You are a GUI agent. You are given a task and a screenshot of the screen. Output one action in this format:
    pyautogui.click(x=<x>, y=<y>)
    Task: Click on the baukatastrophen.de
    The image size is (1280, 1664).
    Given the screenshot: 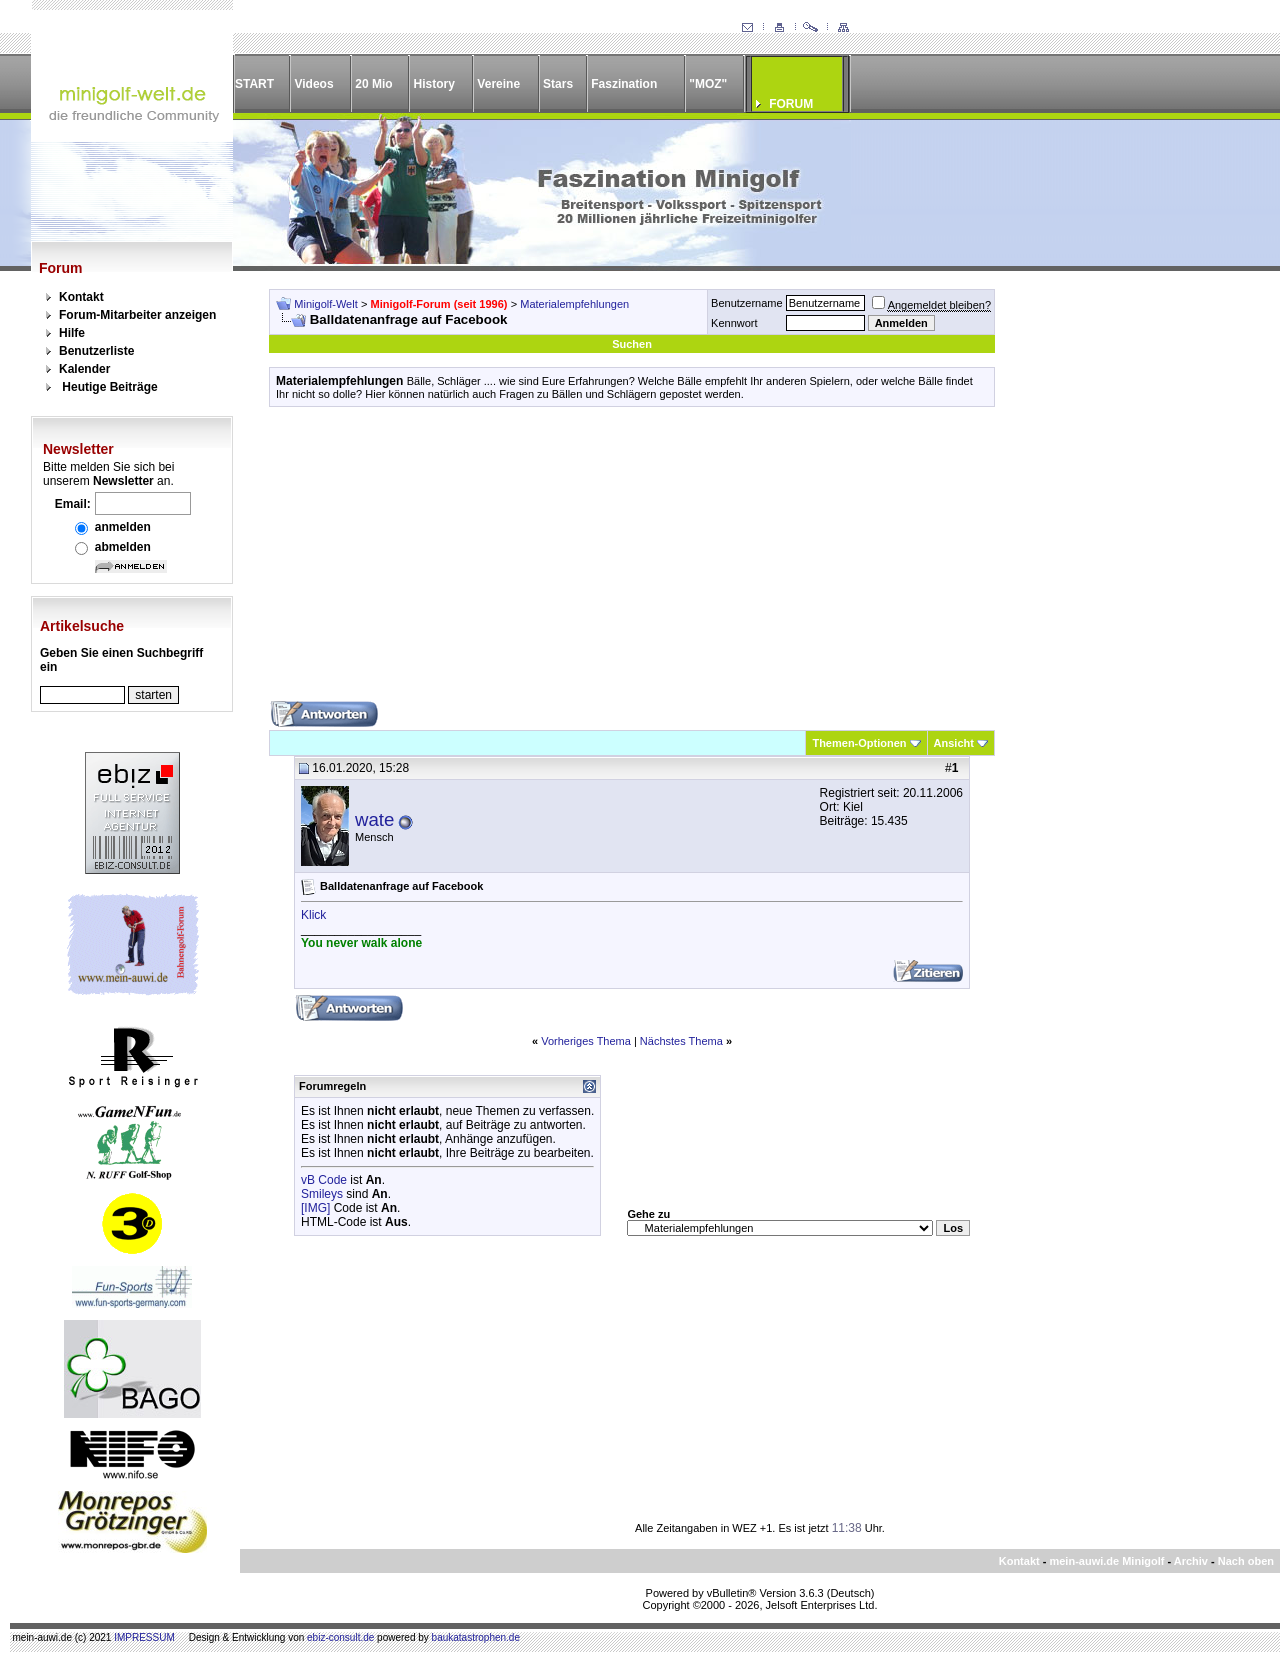 What is the action you would take?
    pyautogui.click(x=476, y=1637)
    